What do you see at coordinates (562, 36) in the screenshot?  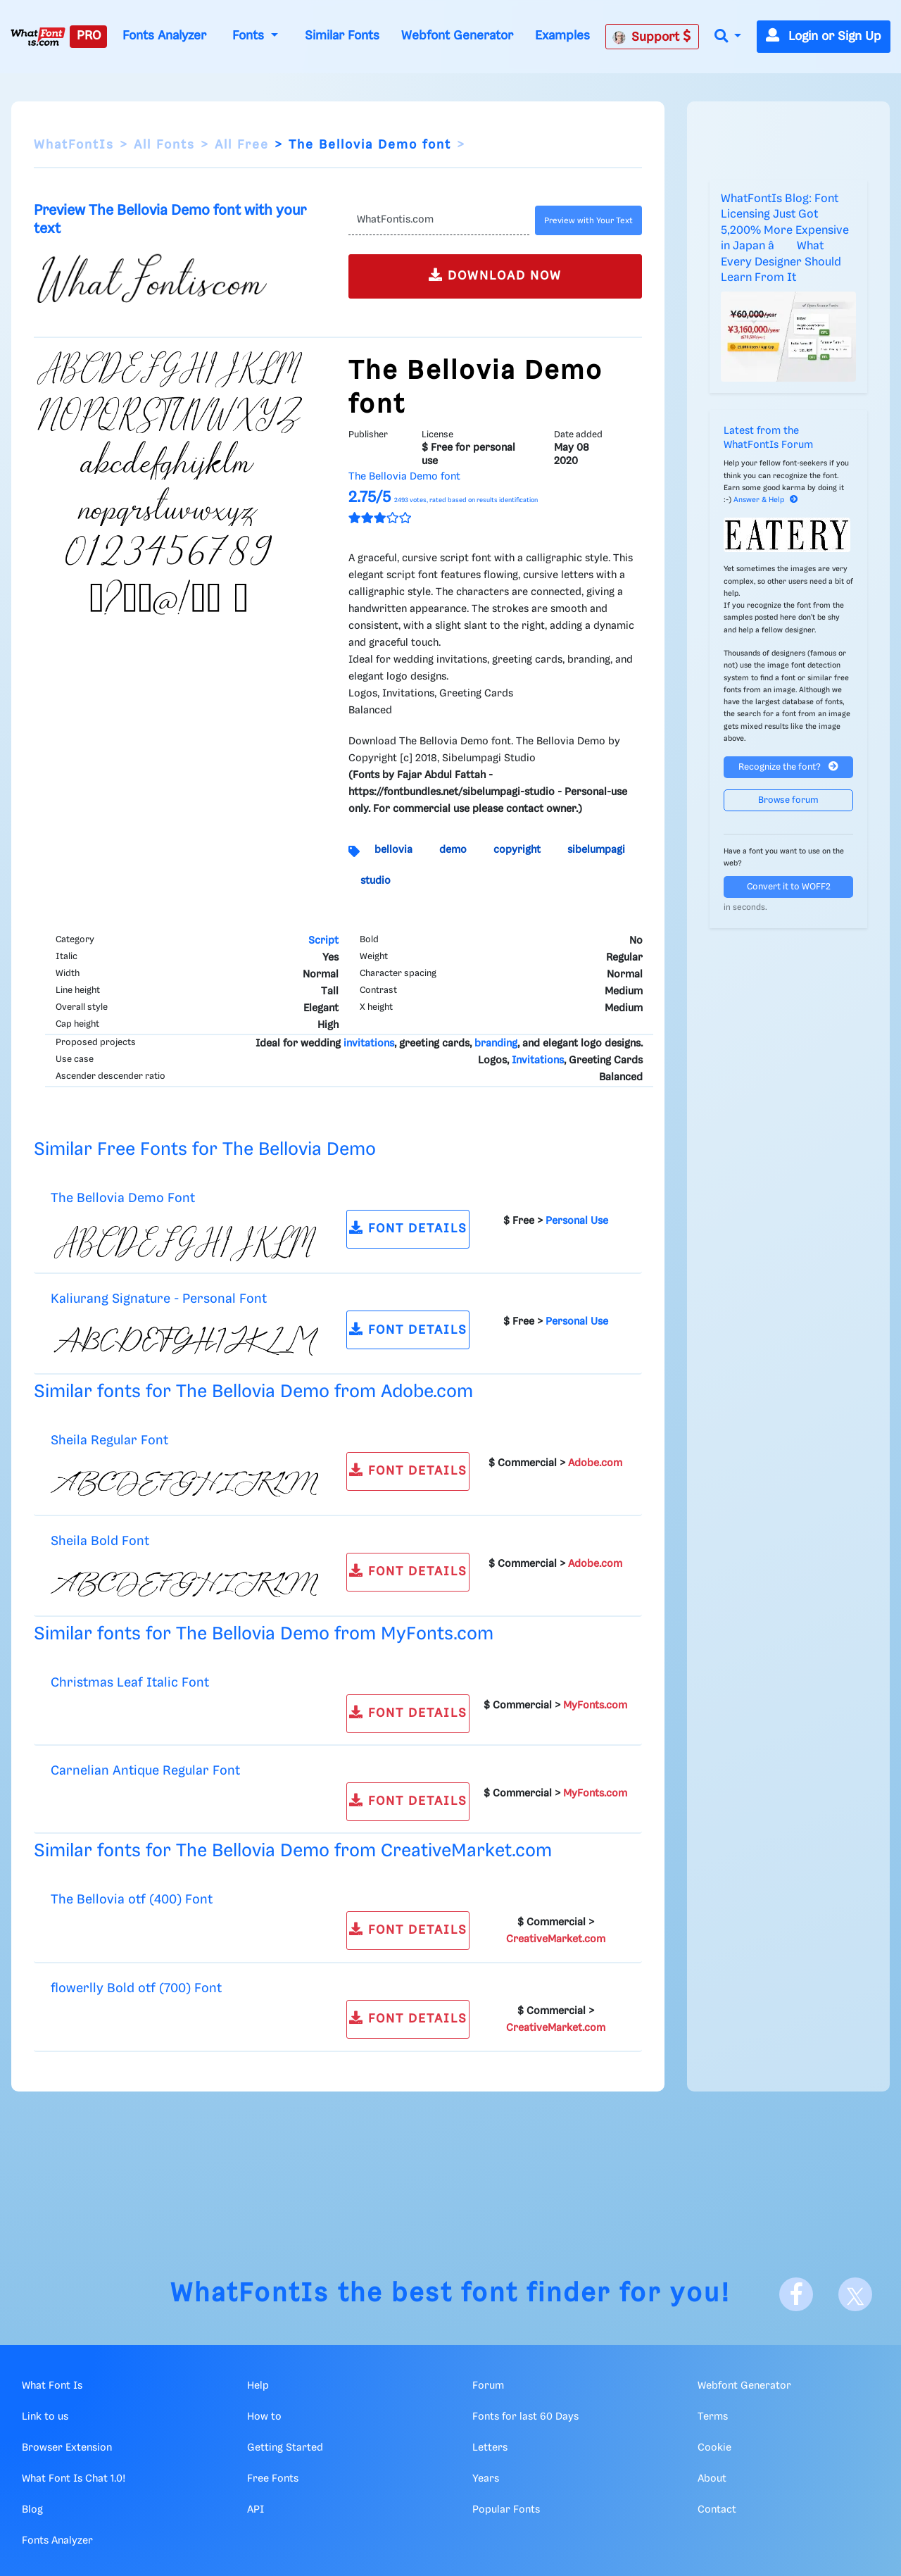 I see `Examples` at bounding box center [562, 36].